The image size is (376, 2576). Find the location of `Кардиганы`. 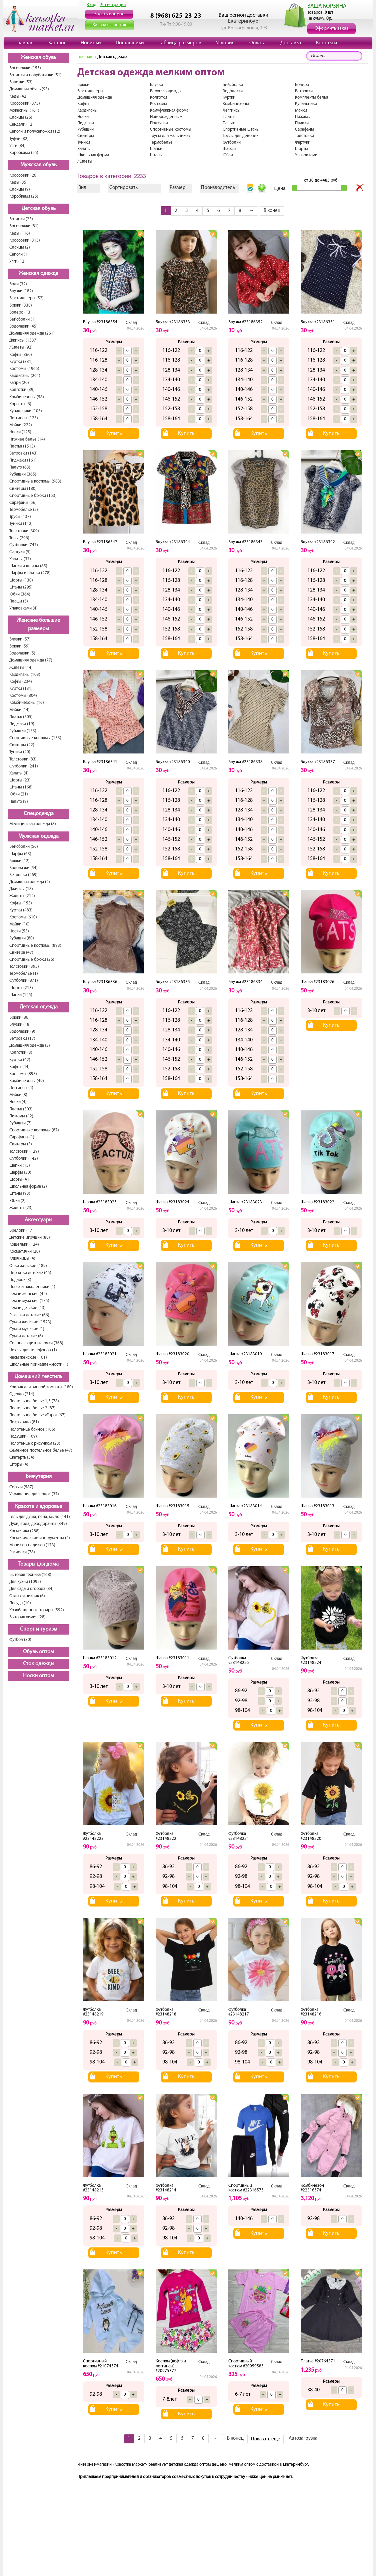

Кардиганы is located at coordinates (87, 110).